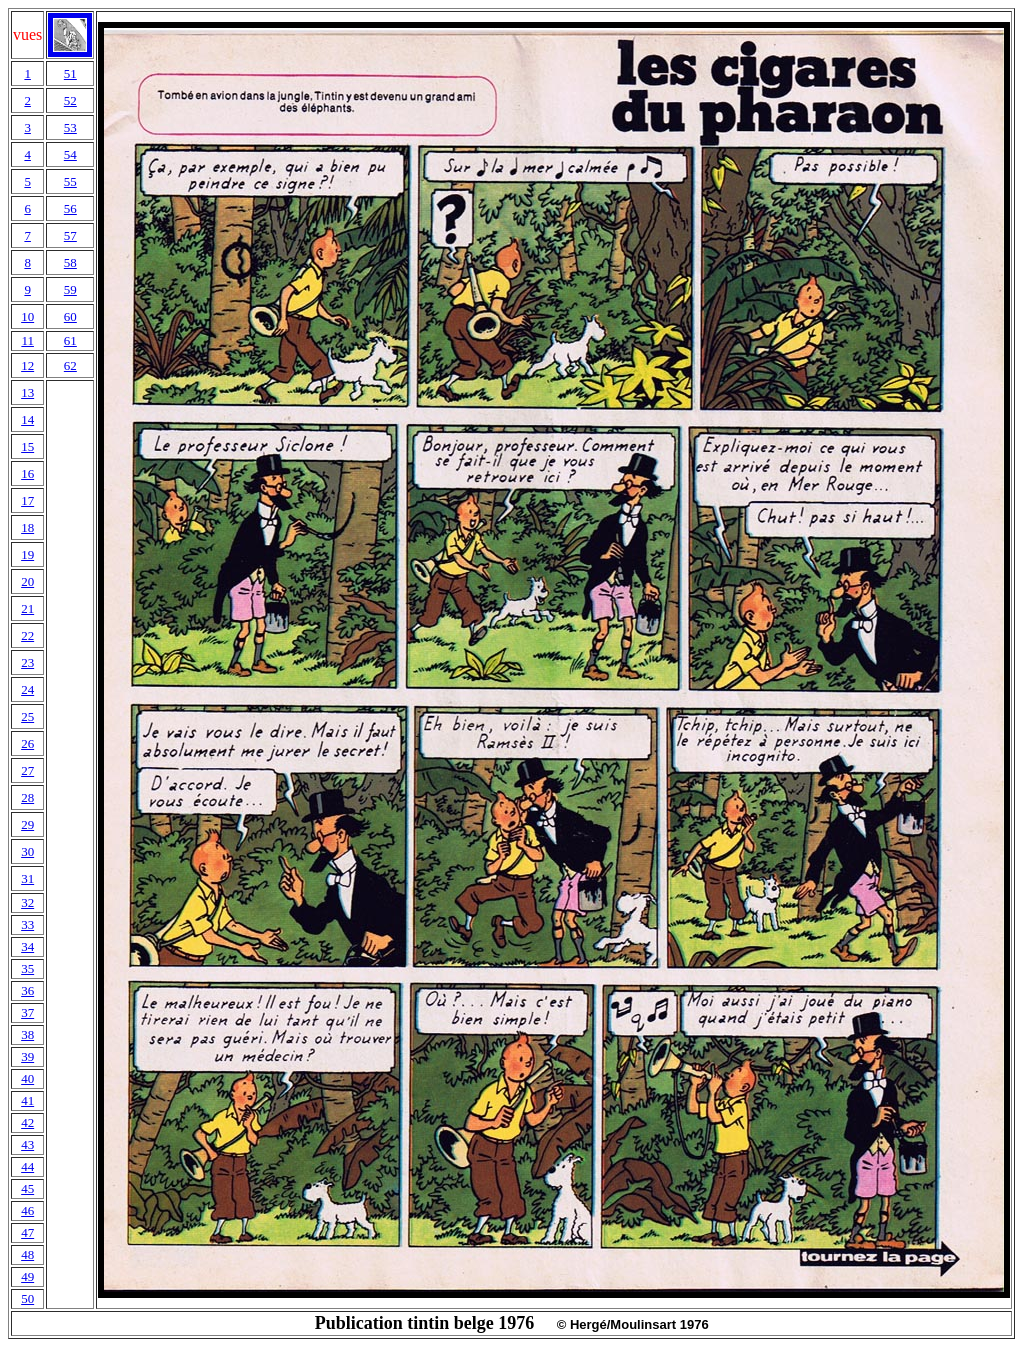  I want to click on 48, so click(27, 1254).